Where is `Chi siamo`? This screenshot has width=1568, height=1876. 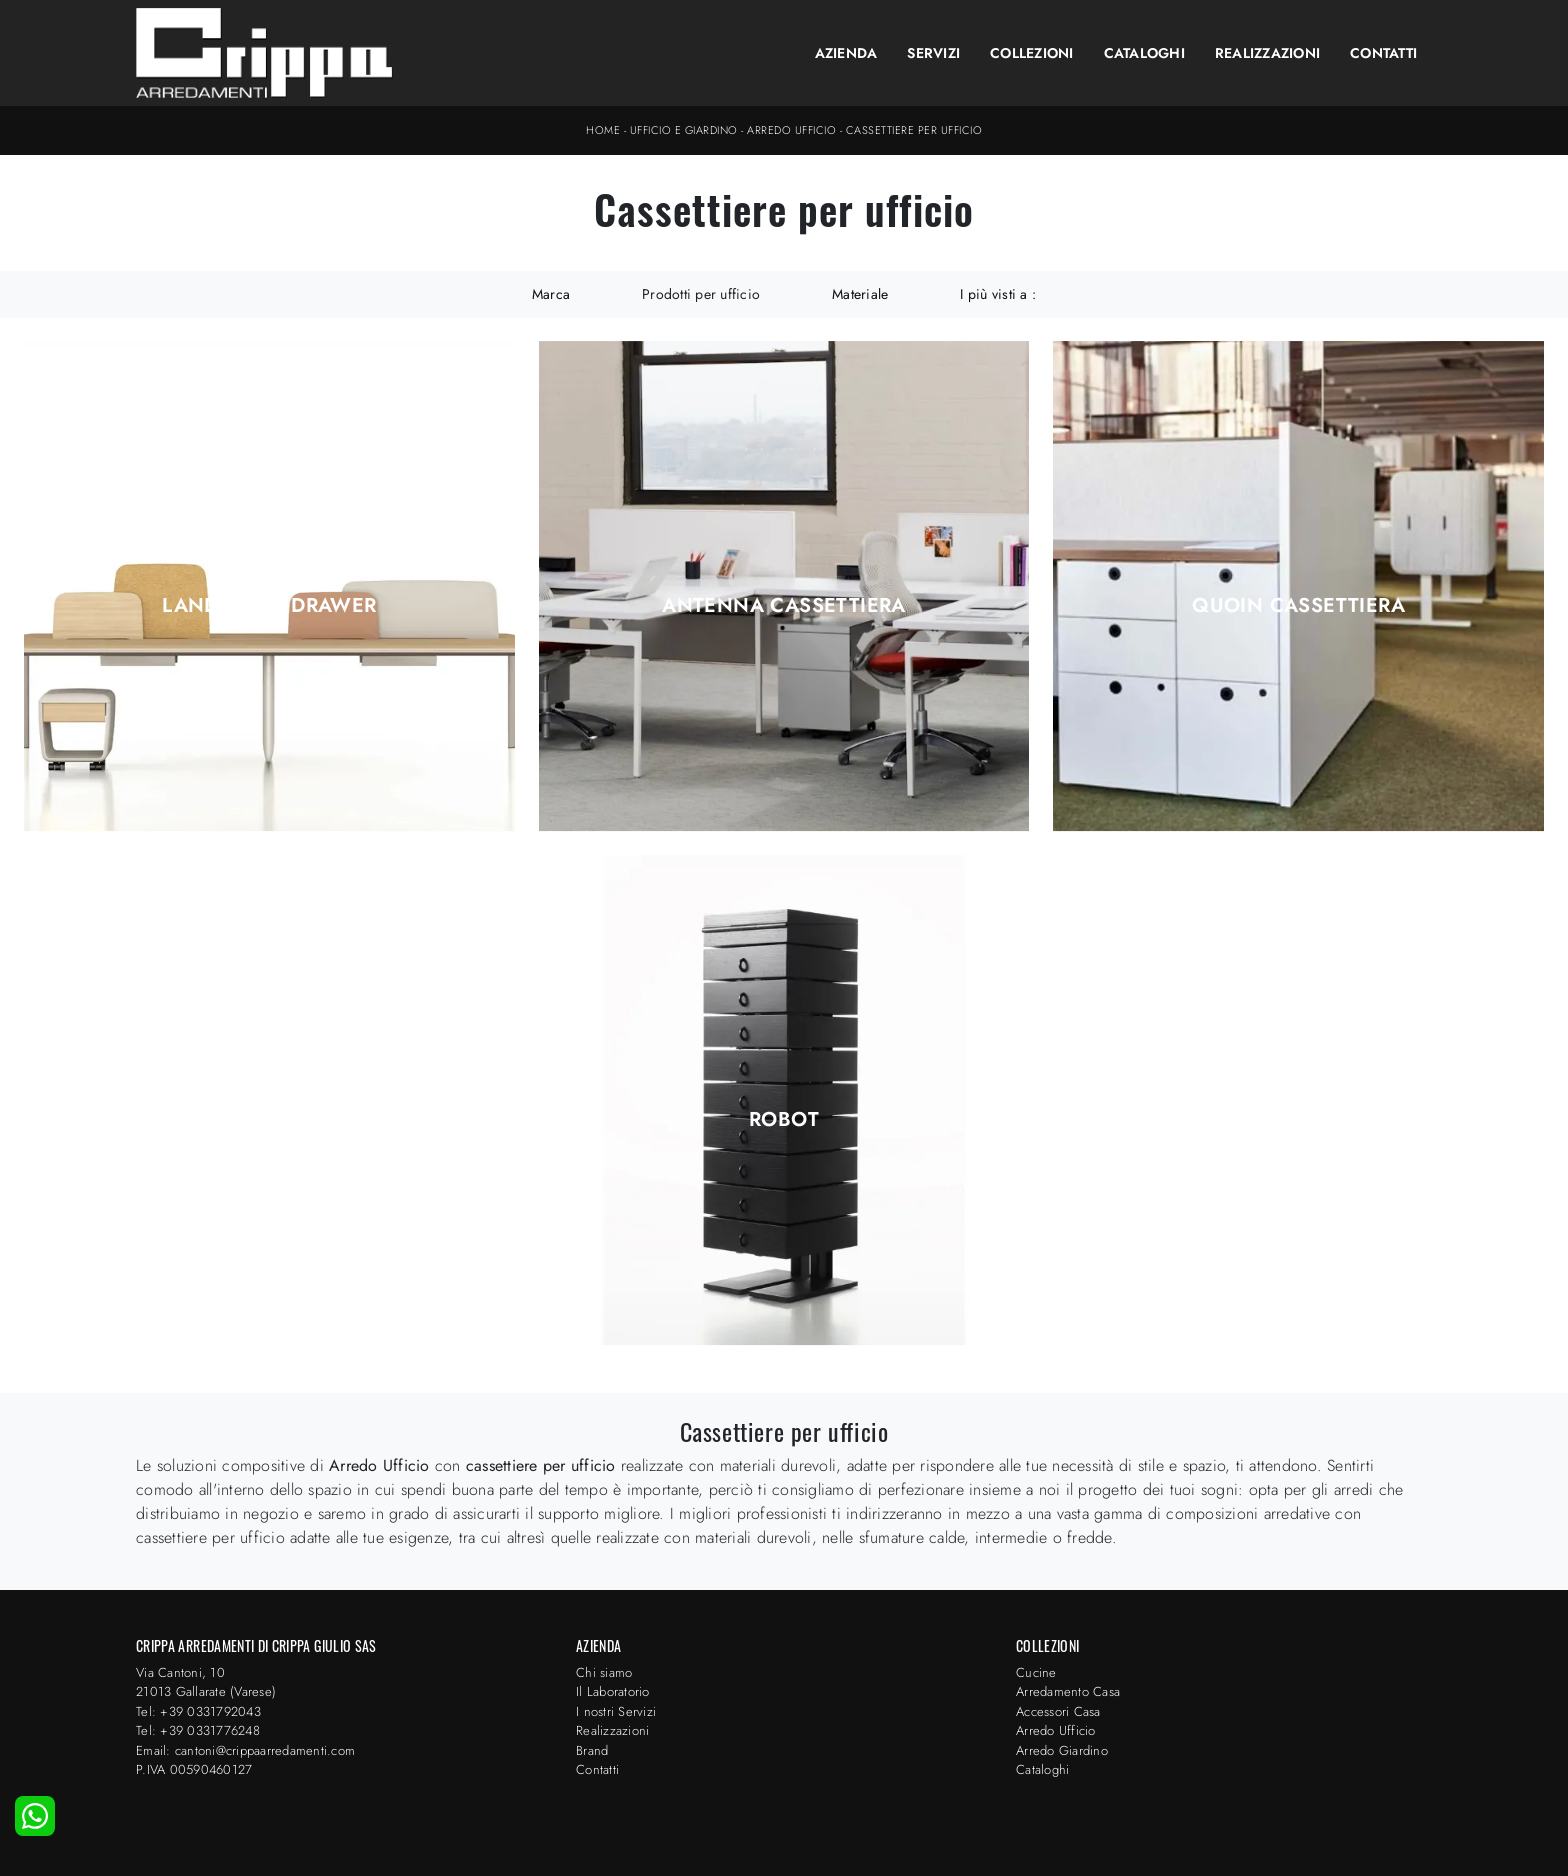
Chi siamo is located at coordinates (604, 1672).